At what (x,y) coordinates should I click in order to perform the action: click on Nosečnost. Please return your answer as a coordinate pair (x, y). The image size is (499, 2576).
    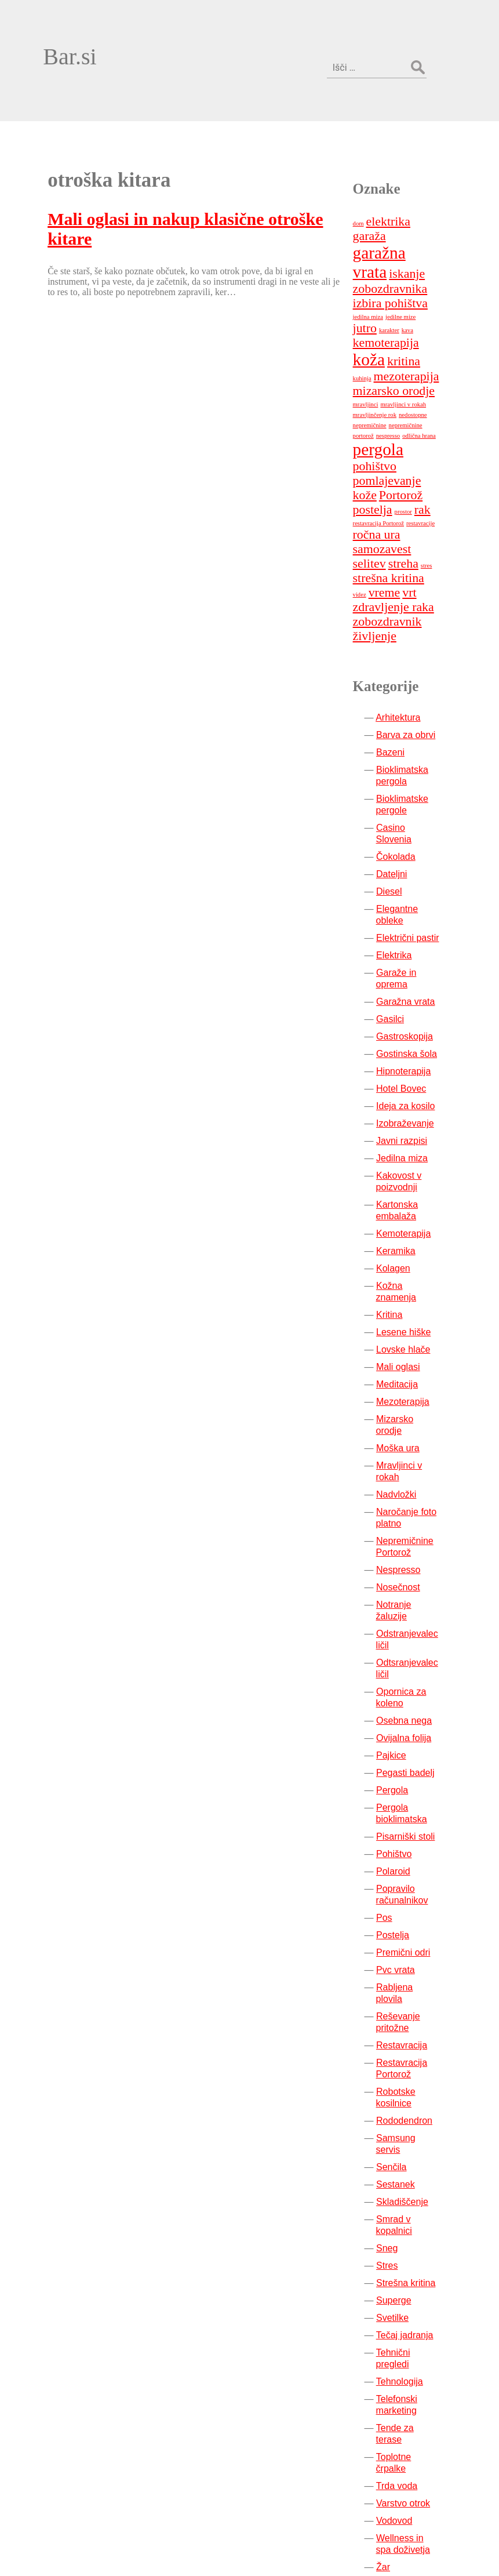
    Looking at the image, I should click on (407, 1447).